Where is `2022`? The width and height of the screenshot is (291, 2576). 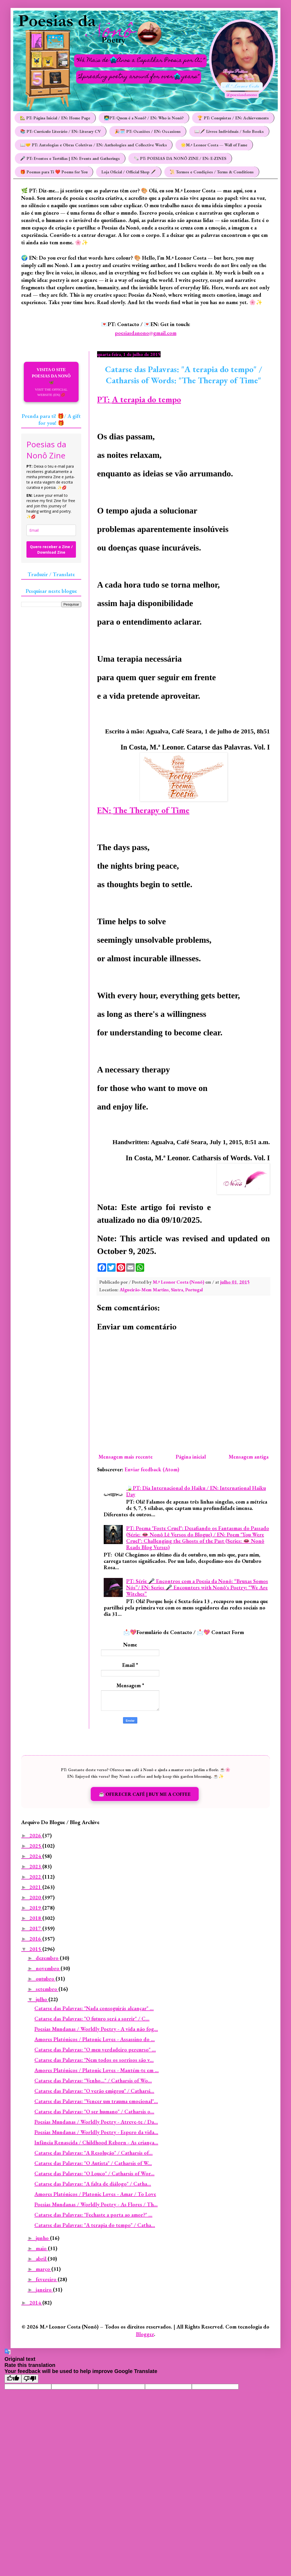
2022 is located at coordinates (35, 1876).